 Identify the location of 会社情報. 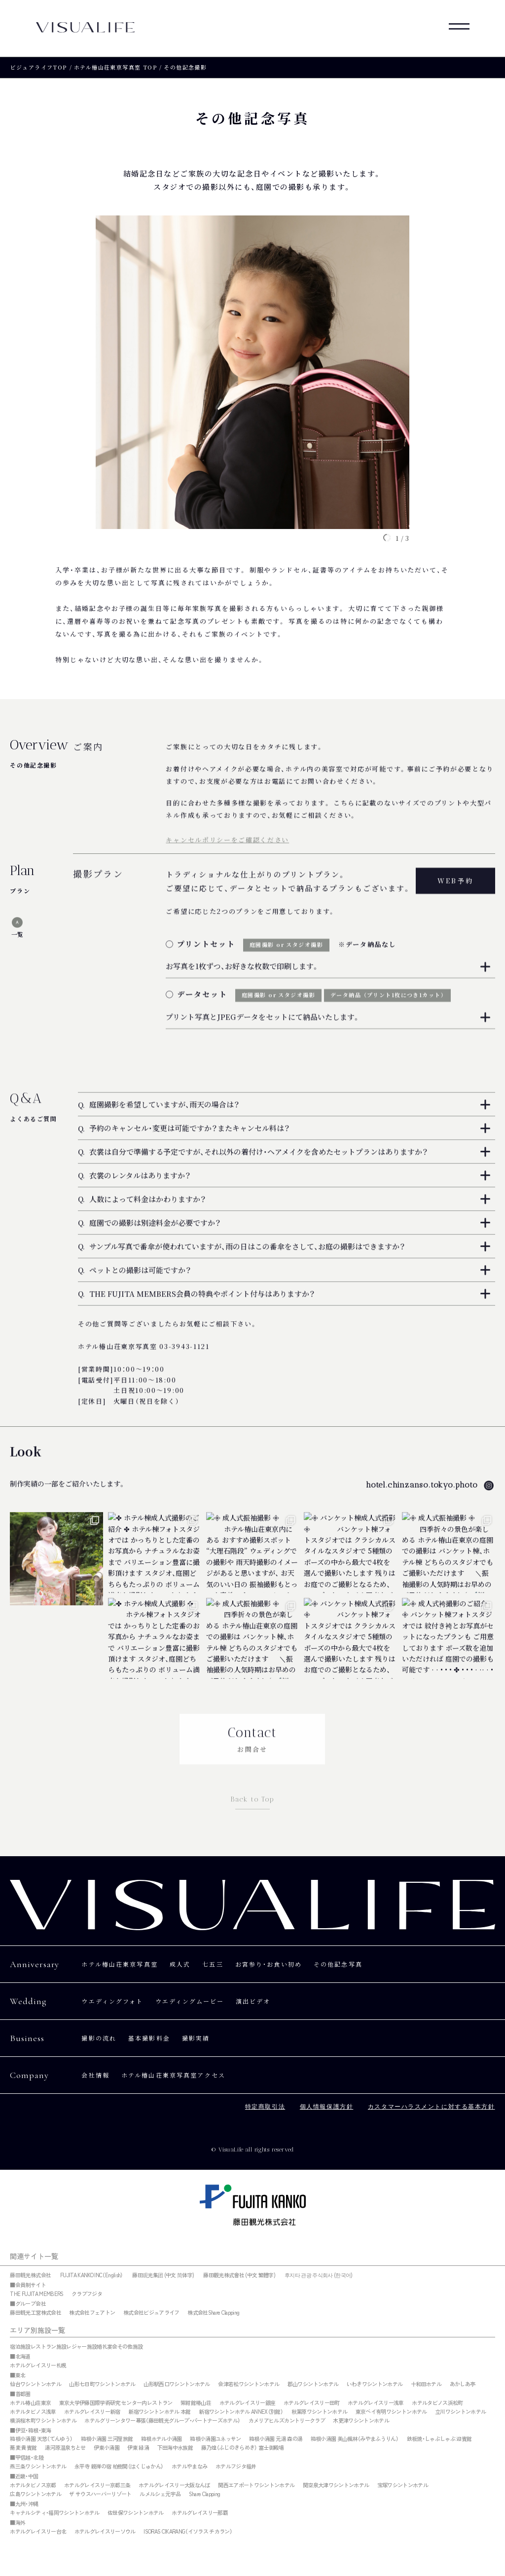
(95, 2075).